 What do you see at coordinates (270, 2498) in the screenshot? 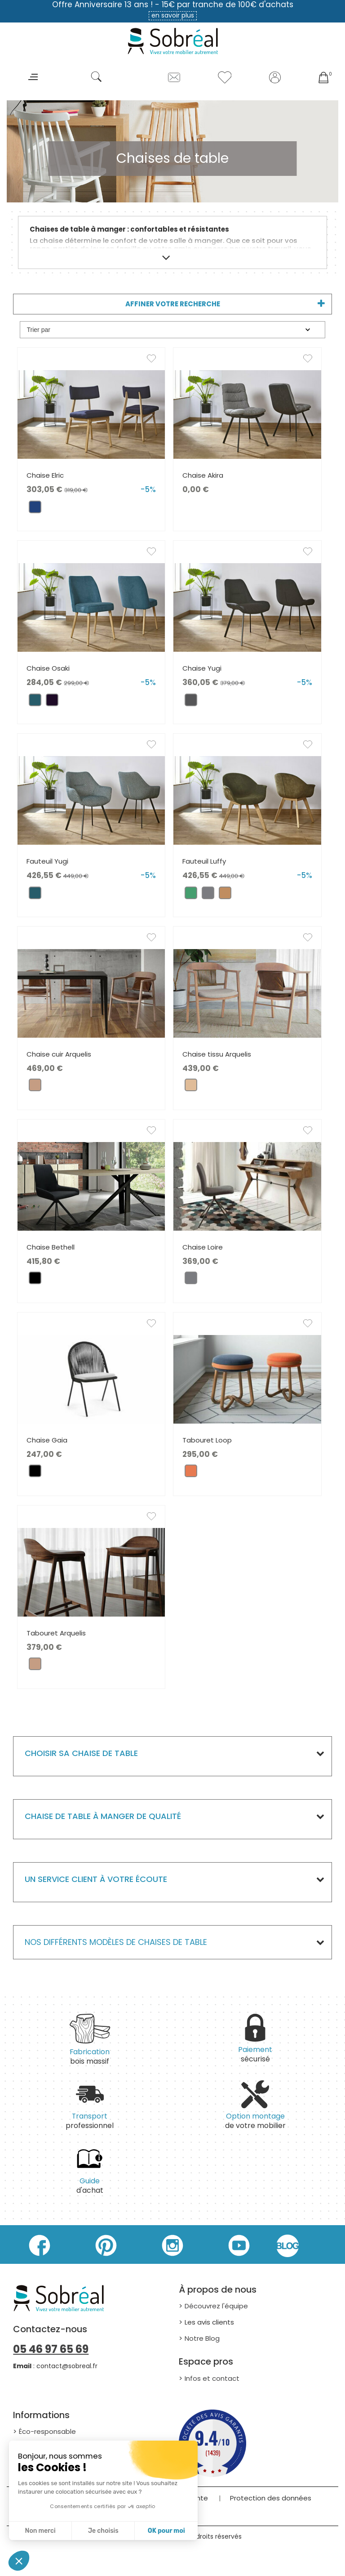
I see `Protection des données` at bounding box center [270, 2498].